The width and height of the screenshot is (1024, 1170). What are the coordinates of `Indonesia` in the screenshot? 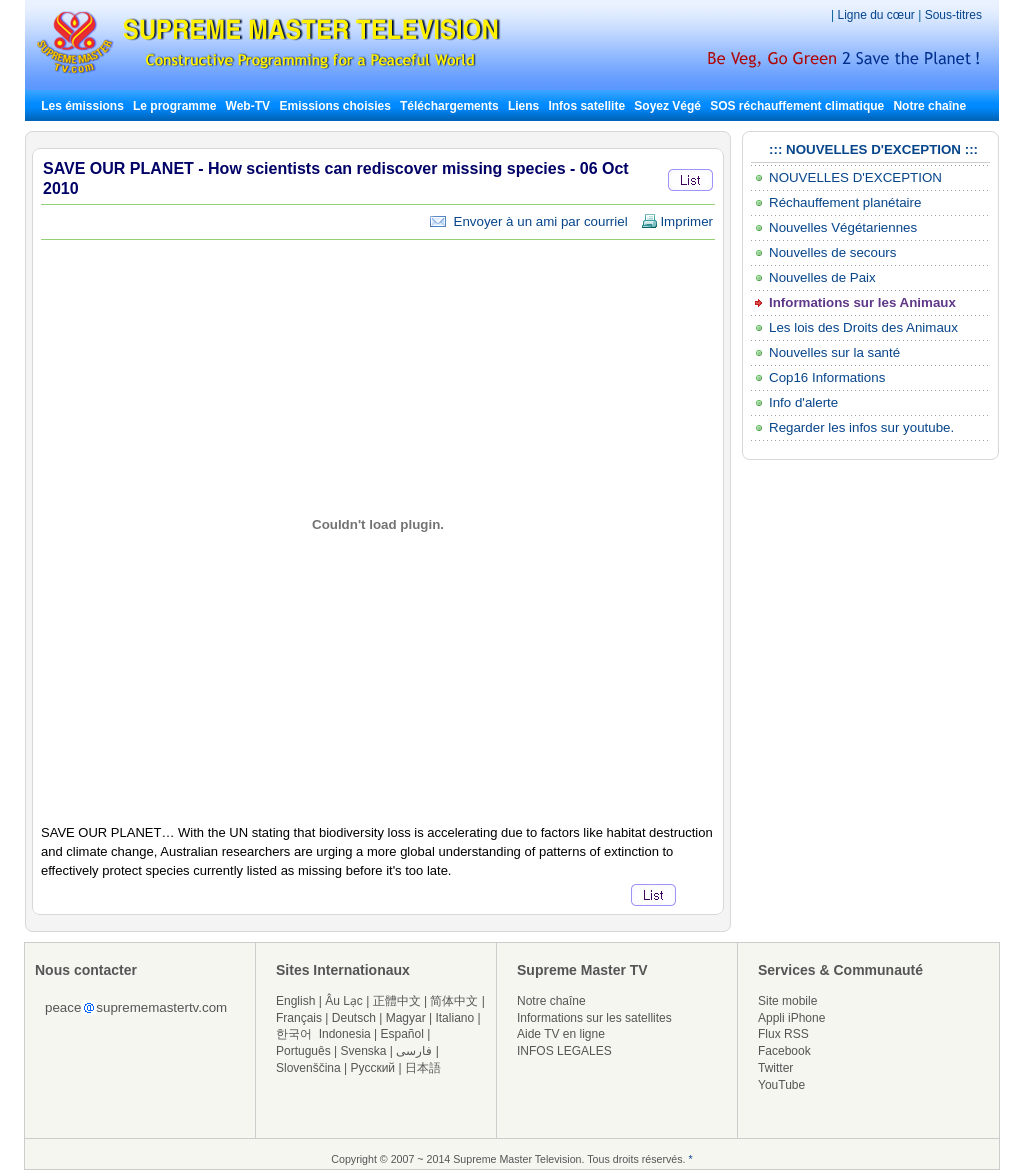 It's located at (345, 1034).